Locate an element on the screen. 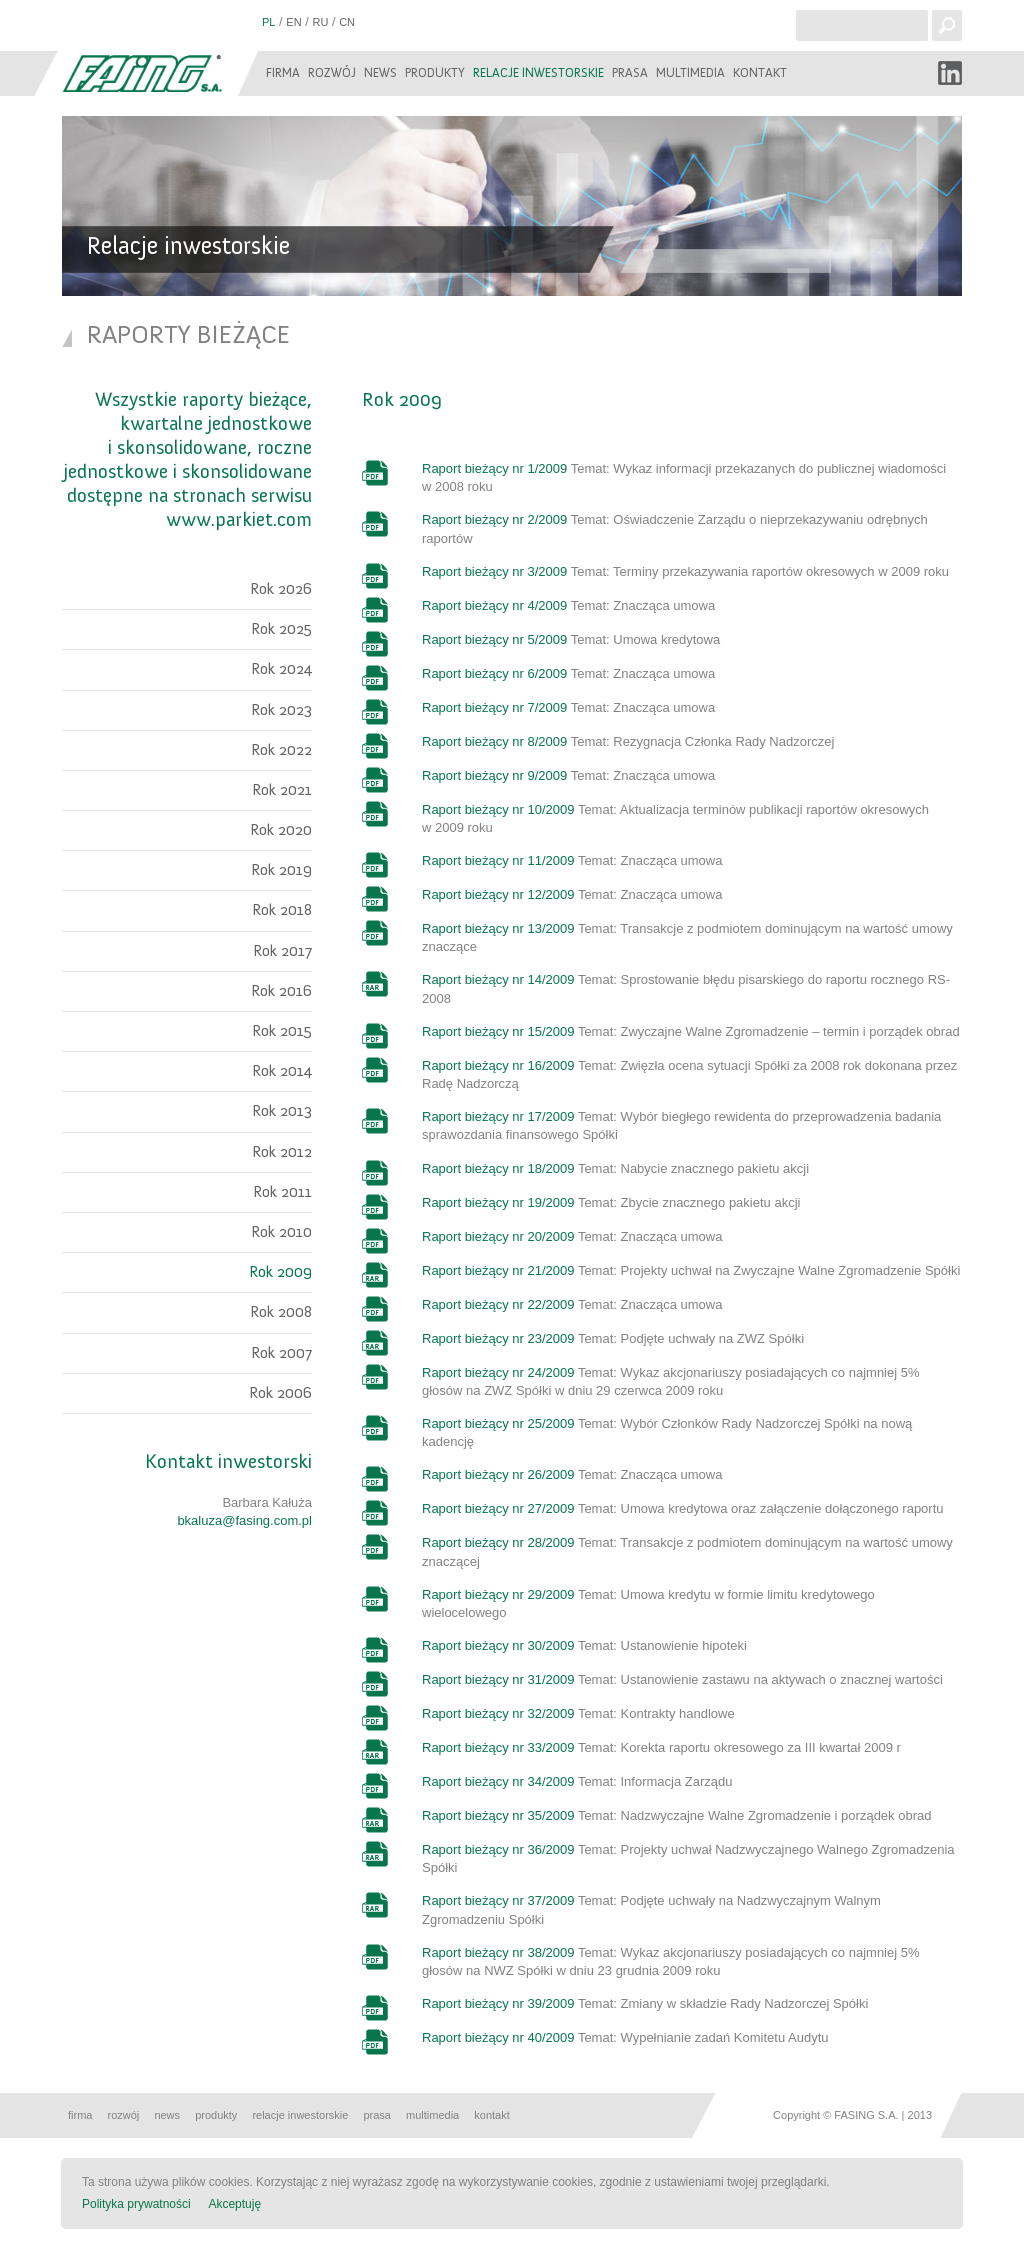  Raport bieżący nr 22/2009 is located at coordinates (498, 1304).